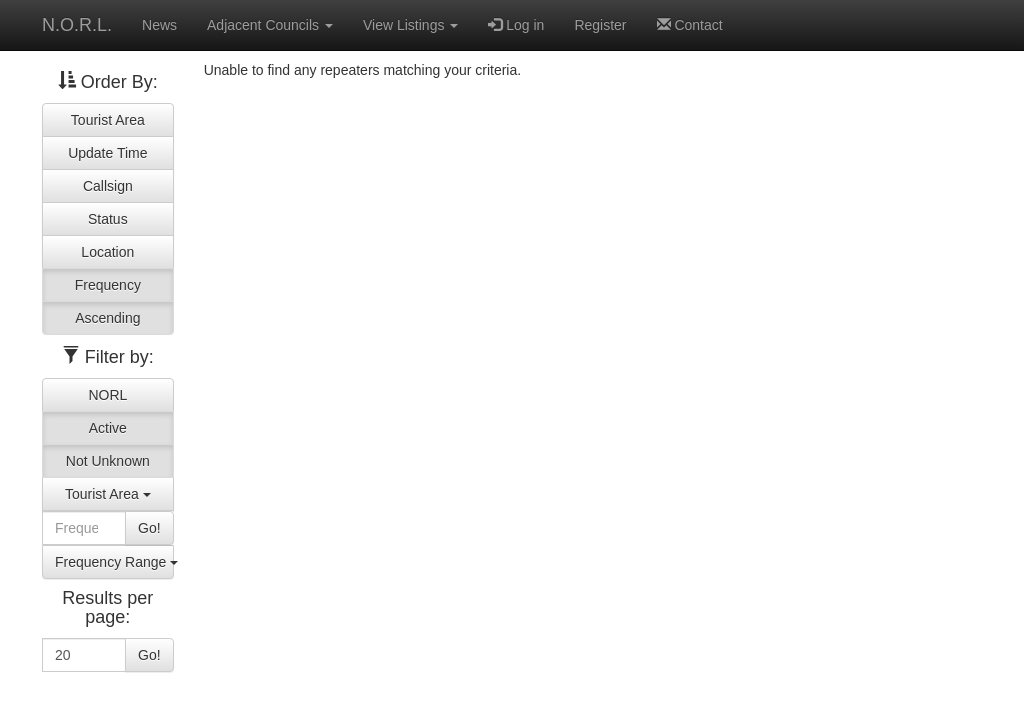 This screenshot has width=1024, height=720. I want to click on Go!, so click(149, 528).